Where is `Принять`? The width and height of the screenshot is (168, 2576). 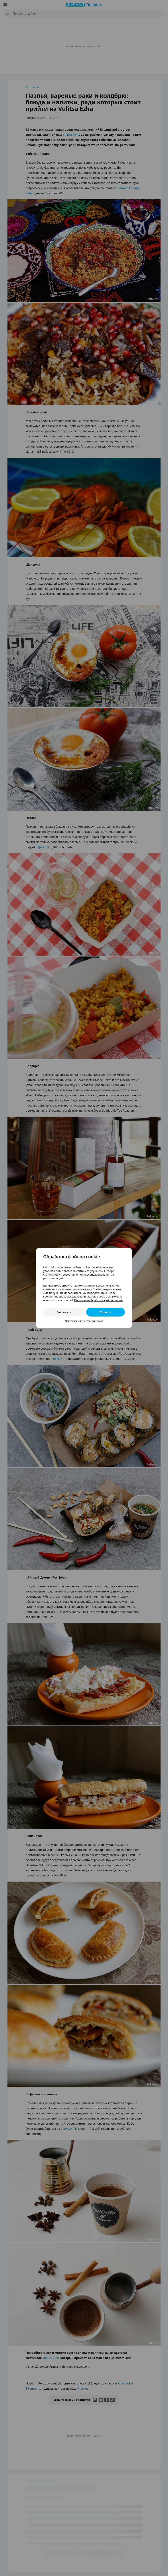
Принять is located at coordinates (105, 1312).